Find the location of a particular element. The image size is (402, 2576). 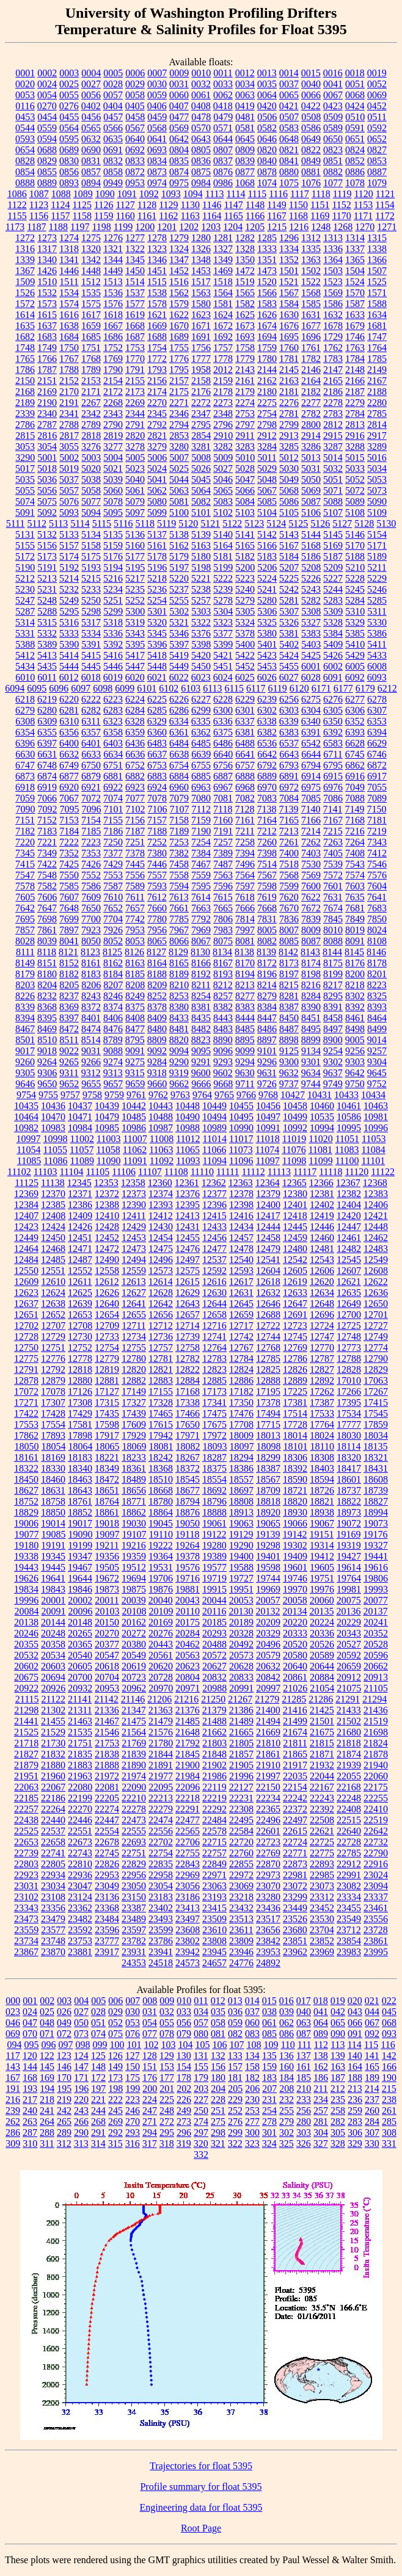

8444 is located at coordinates (245, 1018).